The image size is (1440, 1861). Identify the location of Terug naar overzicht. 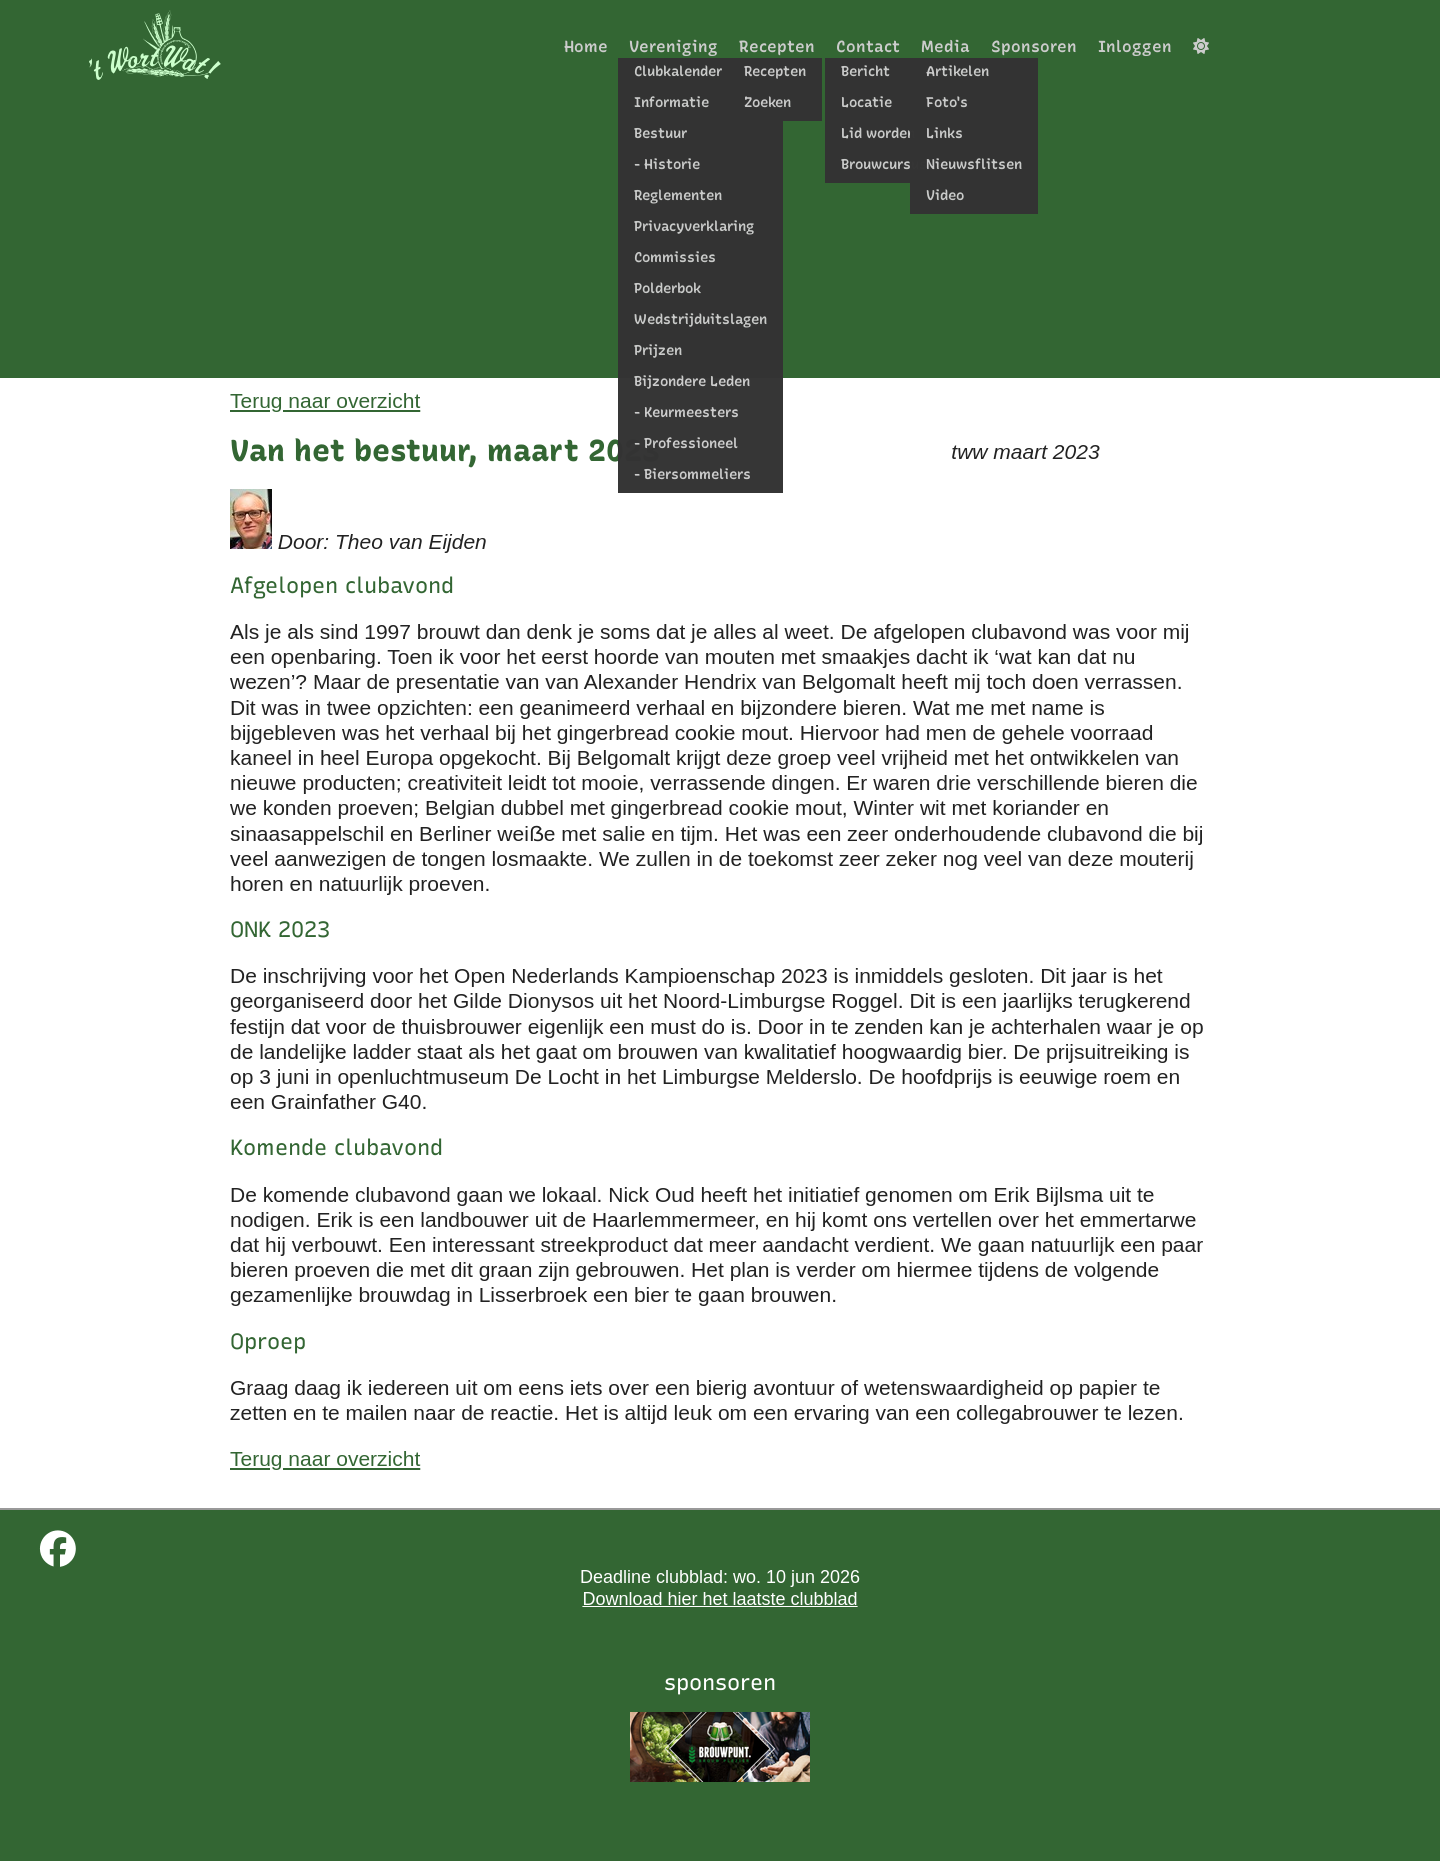
(325, 400).